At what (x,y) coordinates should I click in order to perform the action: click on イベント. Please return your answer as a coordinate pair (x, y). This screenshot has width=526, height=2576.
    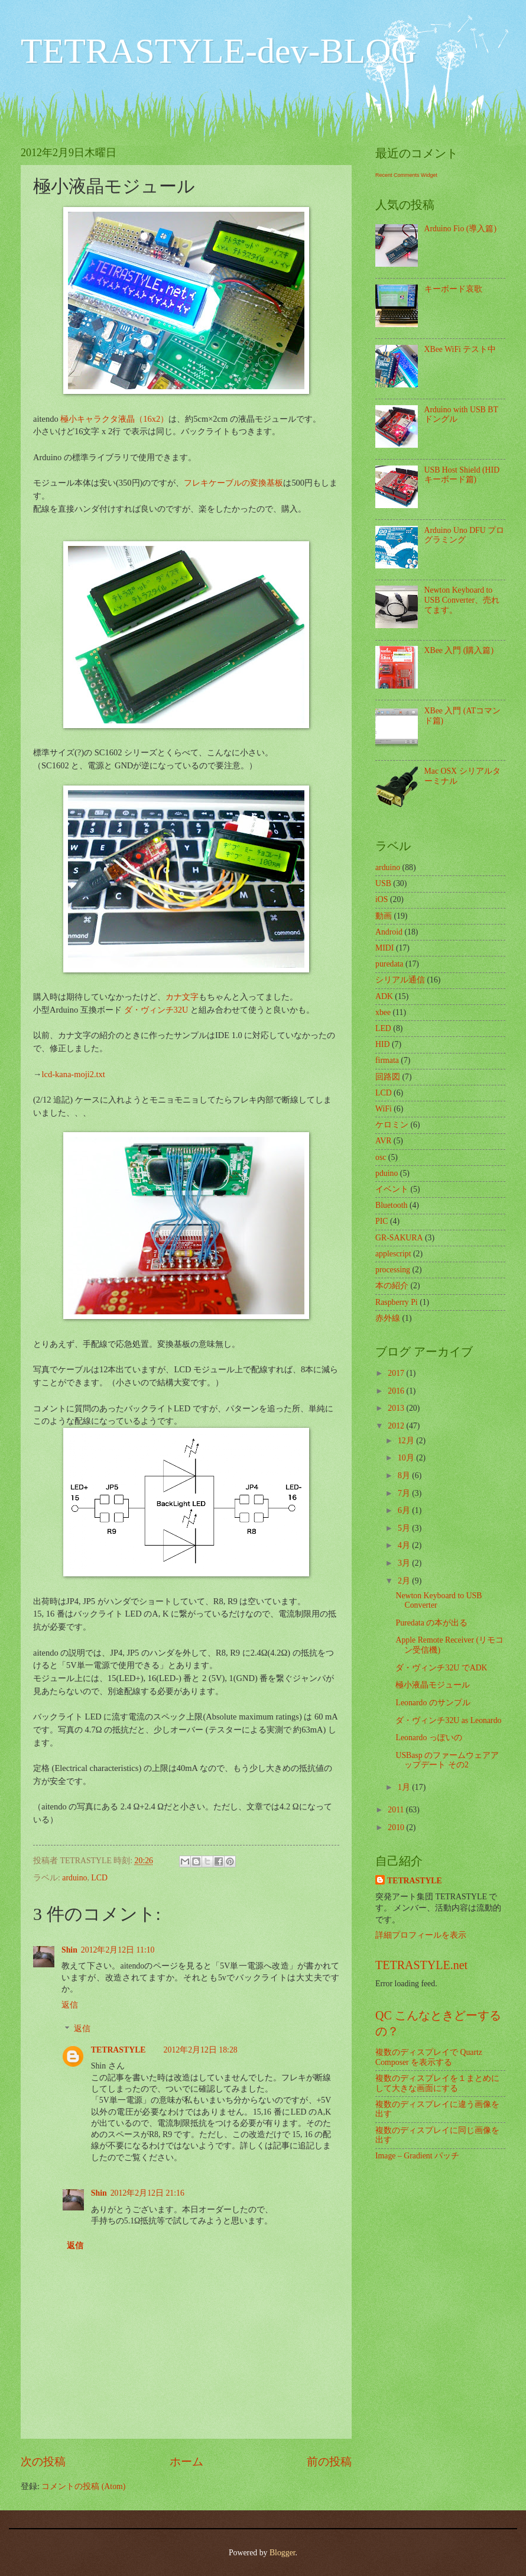
    Looking at the image, I should click on (391, 1189).